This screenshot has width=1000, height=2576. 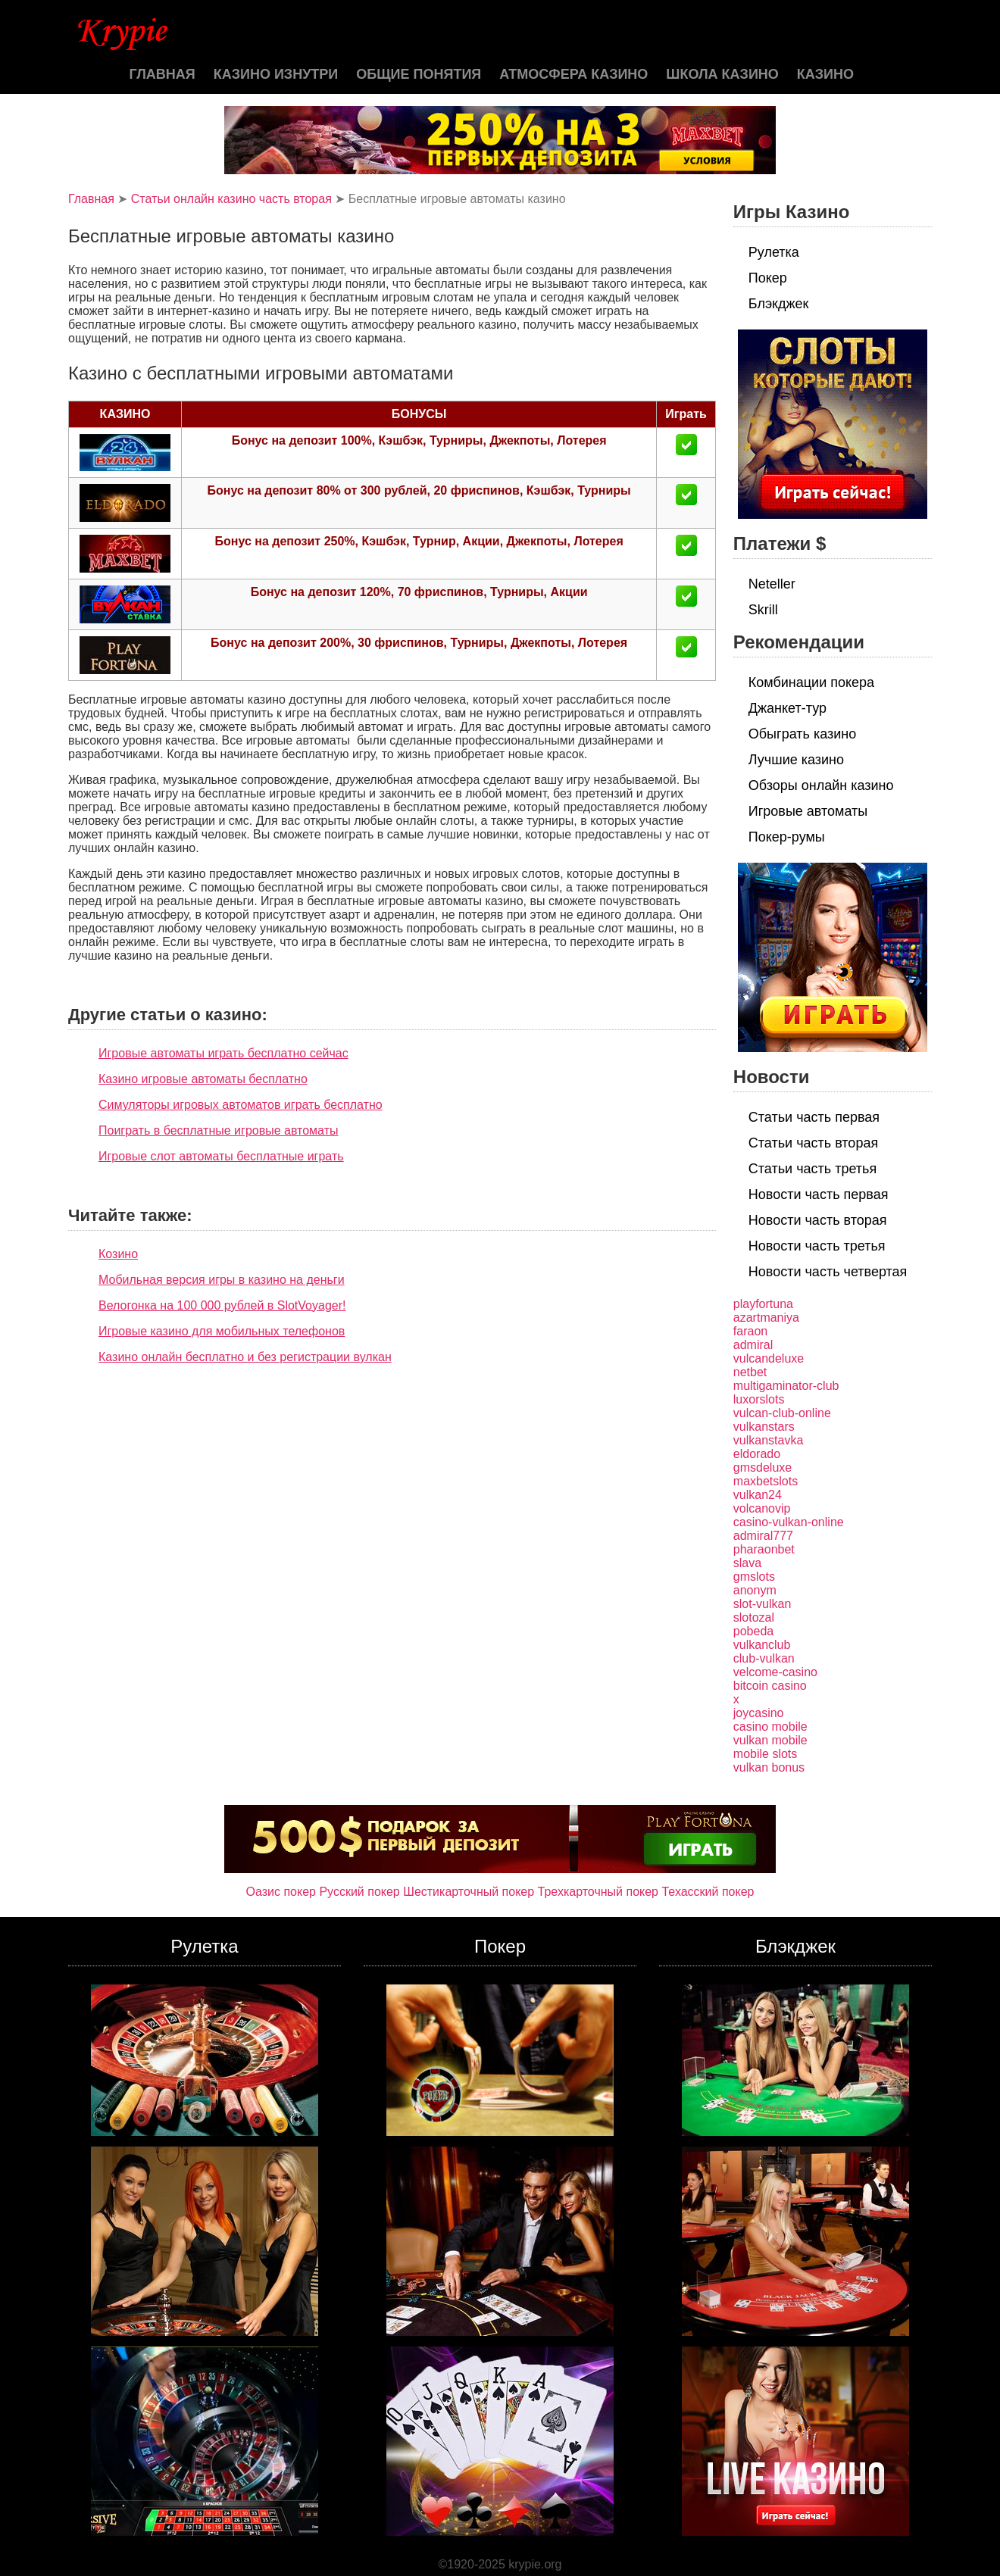 What do you see at coordinates (221, 1305) in the screenshot?
I see `Велогонка на 100 000 рублей в SlotVoyager!` at bounding box center [221, 1305].